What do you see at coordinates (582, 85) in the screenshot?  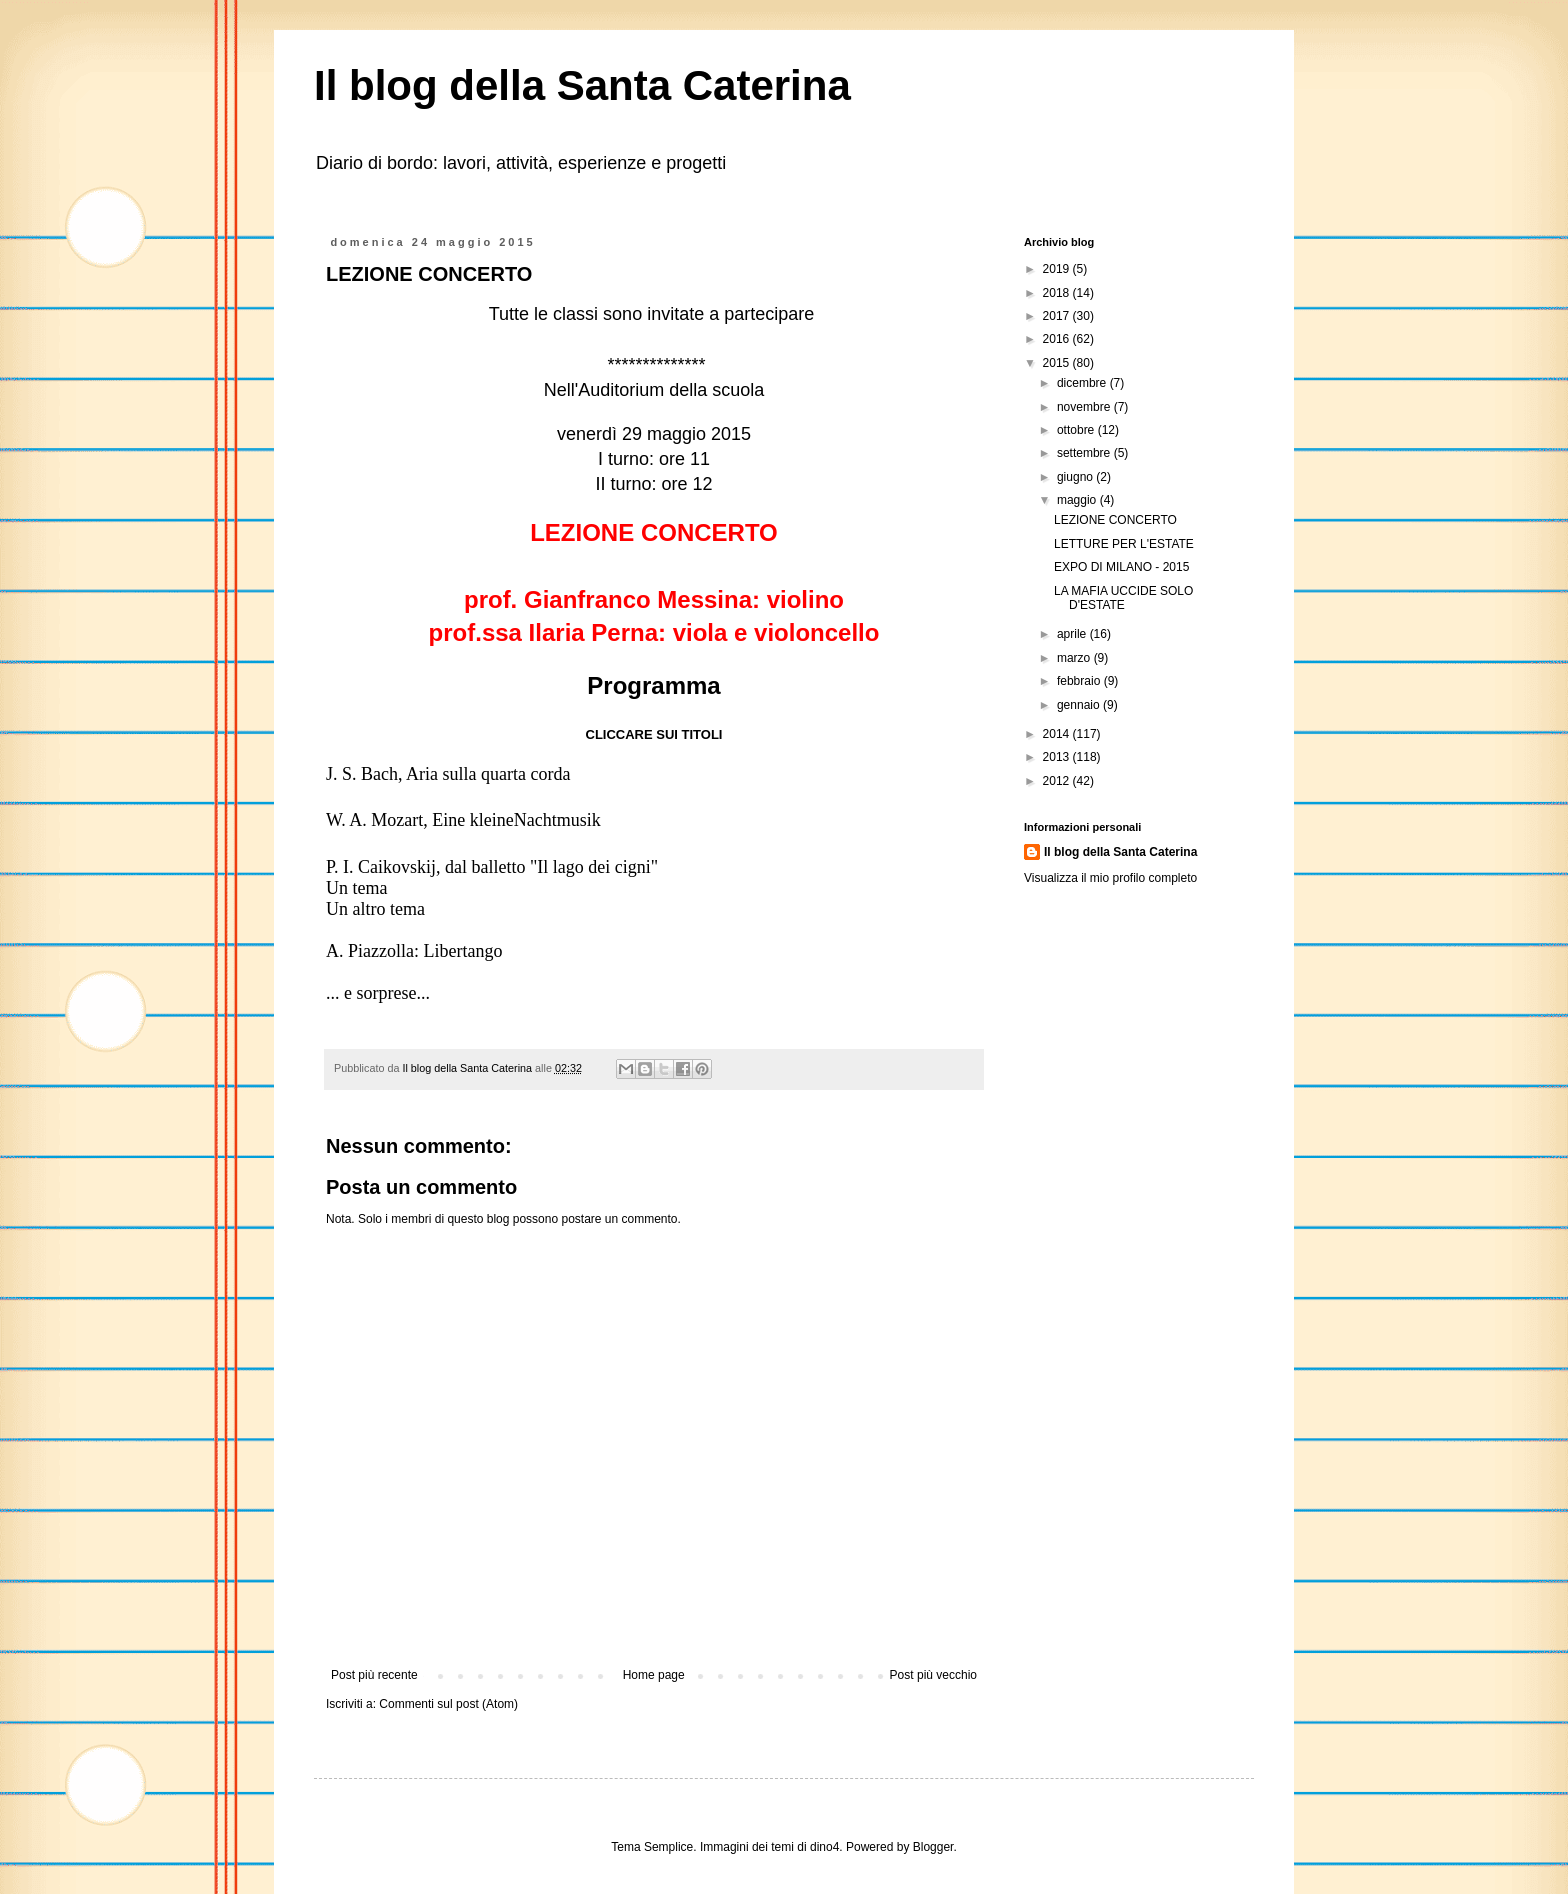 I see `Il blog della Santa Caterina` at bounding box center [582, 85].